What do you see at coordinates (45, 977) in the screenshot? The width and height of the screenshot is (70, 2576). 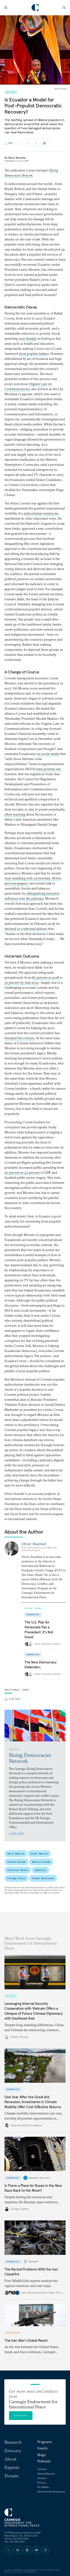 I see `80 percent in 2018` at bounding box center [45, 977].